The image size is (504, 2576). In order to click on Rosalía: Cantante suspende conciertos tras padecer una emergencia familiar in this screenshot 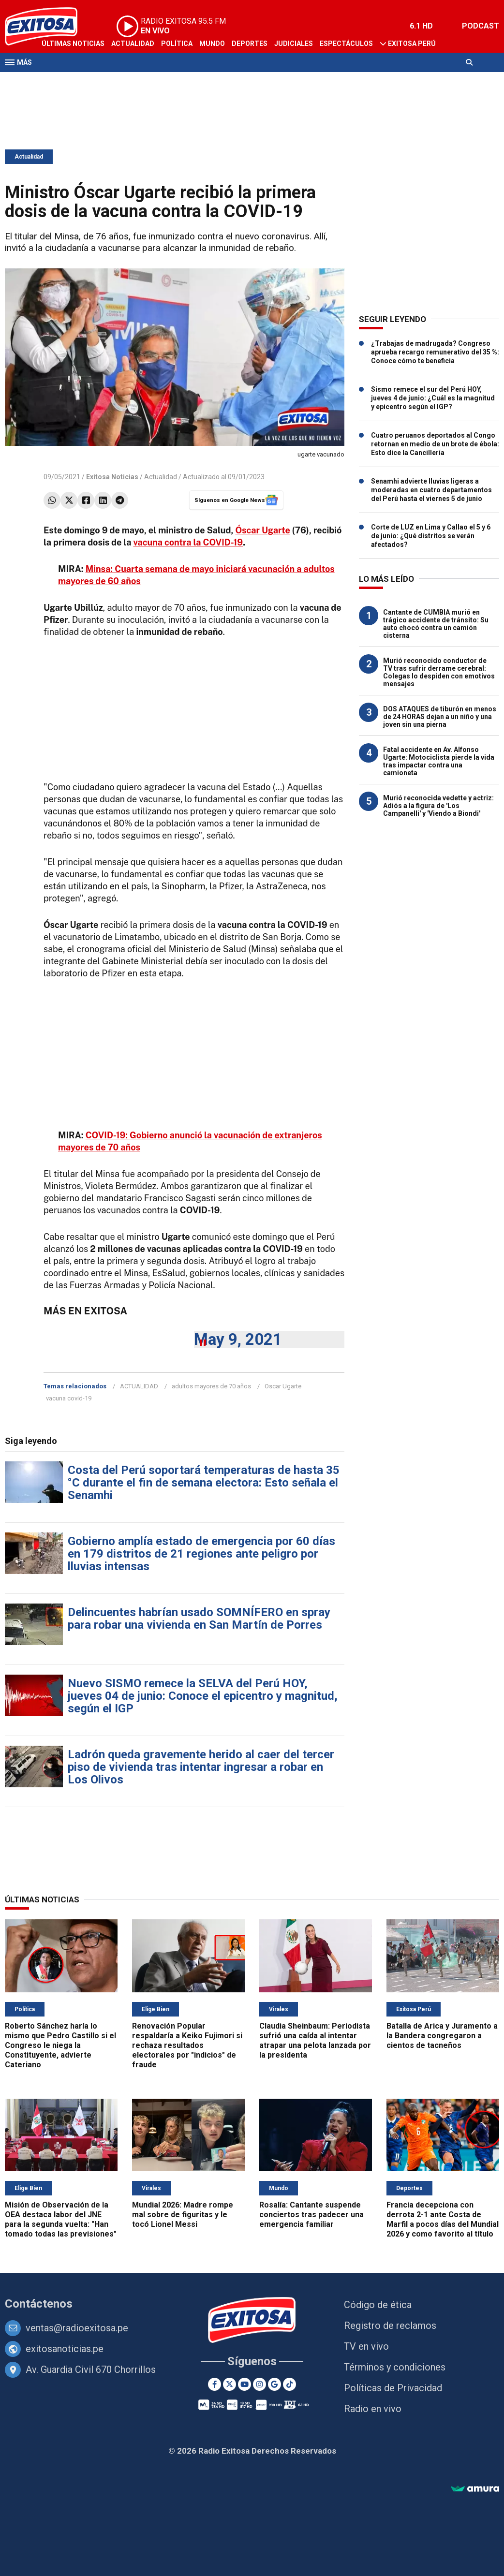, I will do `click(311, 2214)`.